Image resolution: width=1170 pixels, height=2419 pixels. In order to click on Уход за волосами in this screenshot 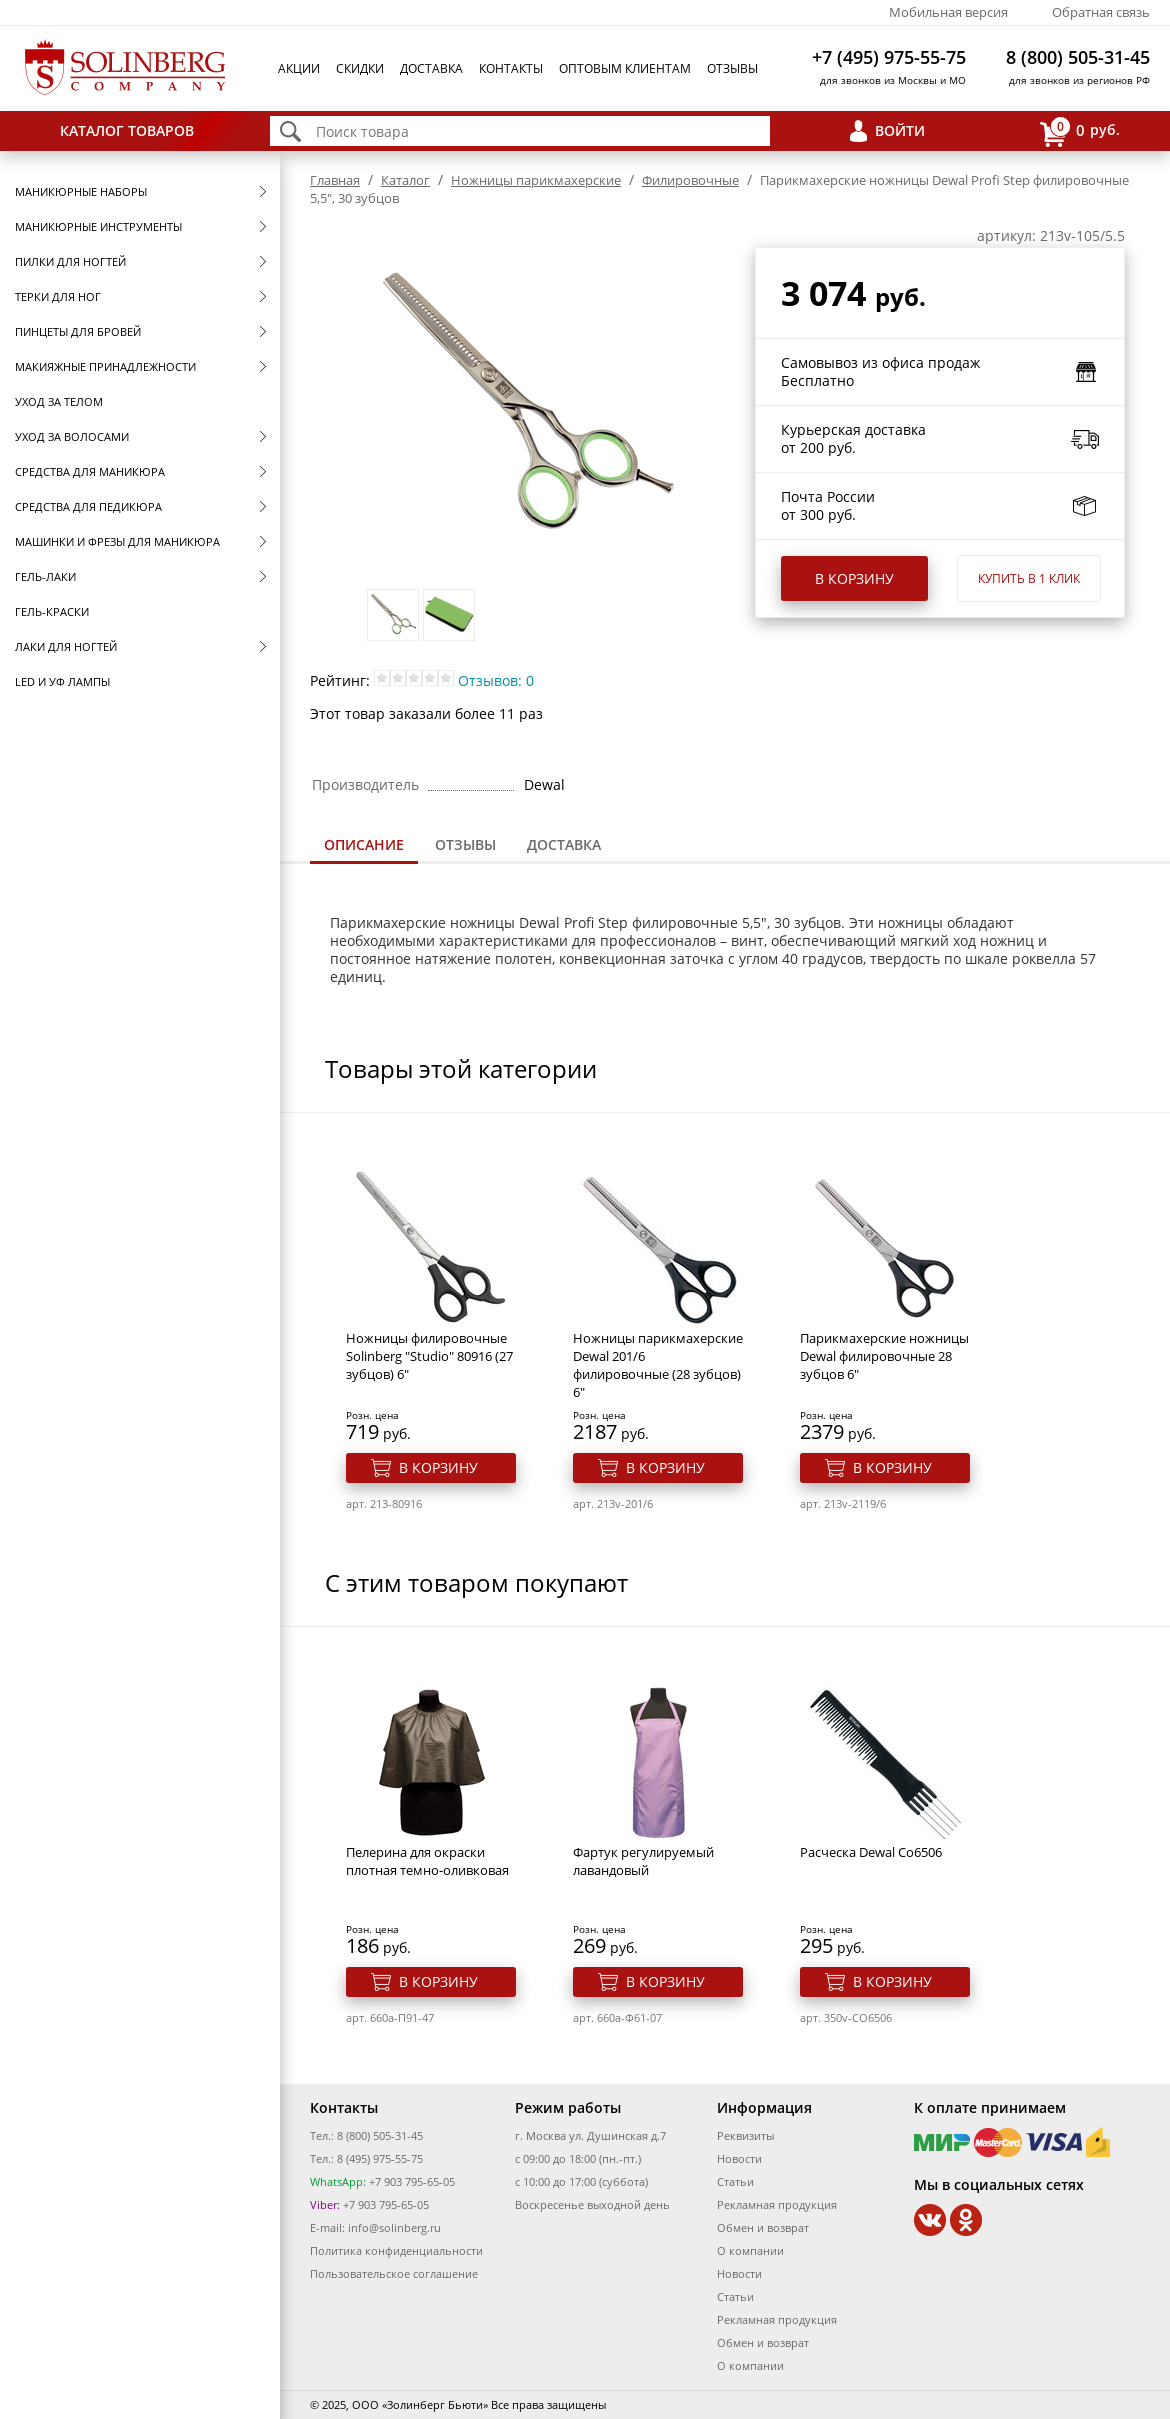, I will do `click(72, 436)`.